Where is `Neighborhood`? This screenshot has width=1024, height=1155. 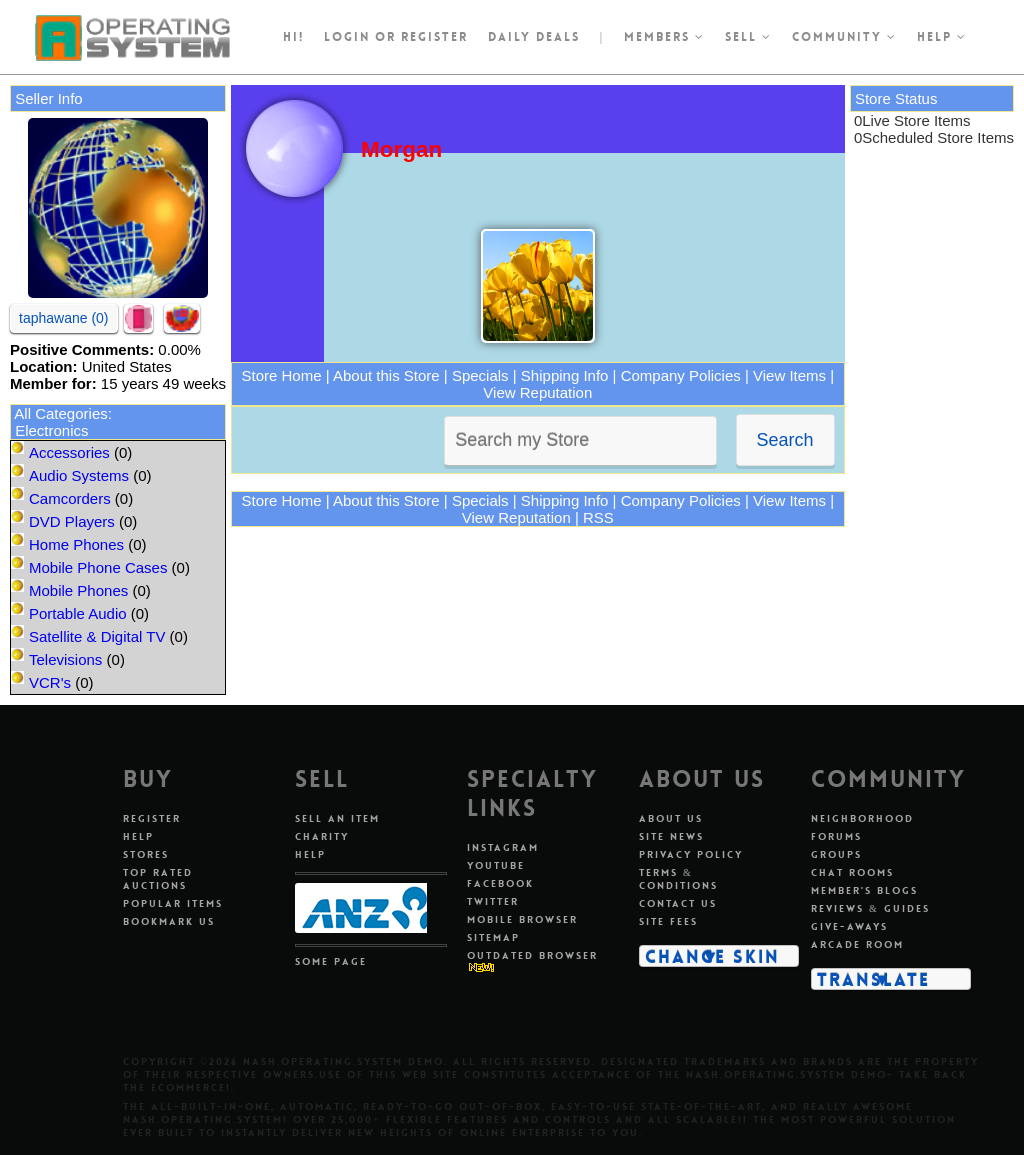 Neighborhood is located at coordinates (862, 818).